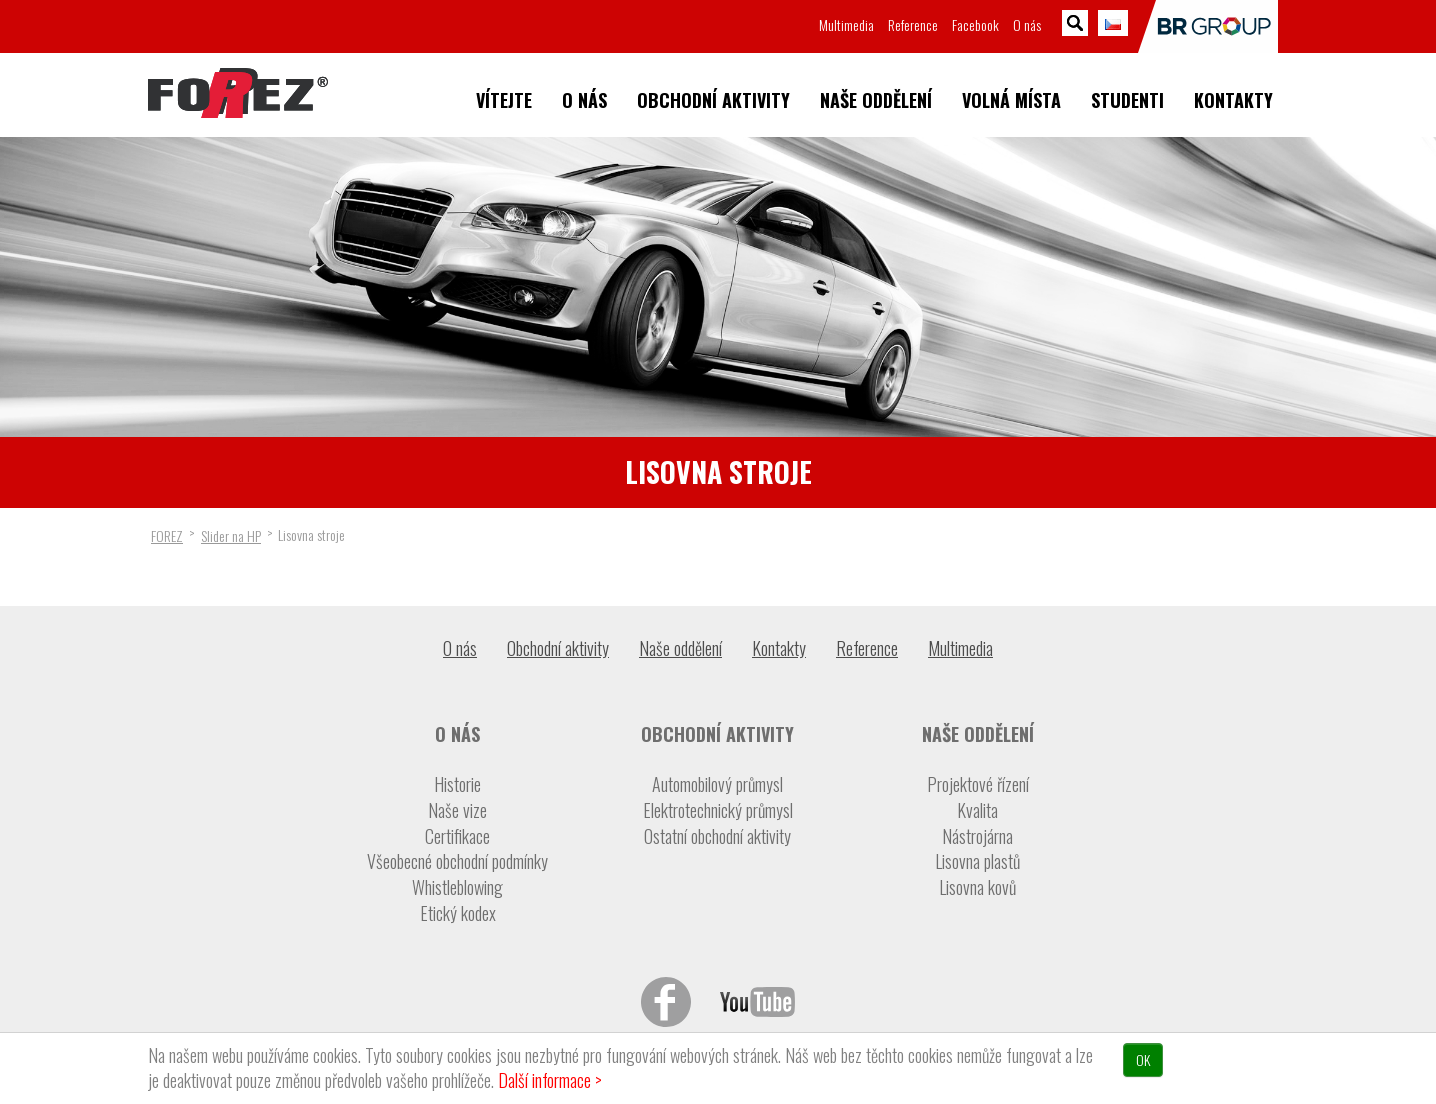 This screenshot has width=1436, height=1104. What do you see at coordinates (1011, 100) in the screenshot?
I see `Volná místa` at bounding box center [1011, 100].